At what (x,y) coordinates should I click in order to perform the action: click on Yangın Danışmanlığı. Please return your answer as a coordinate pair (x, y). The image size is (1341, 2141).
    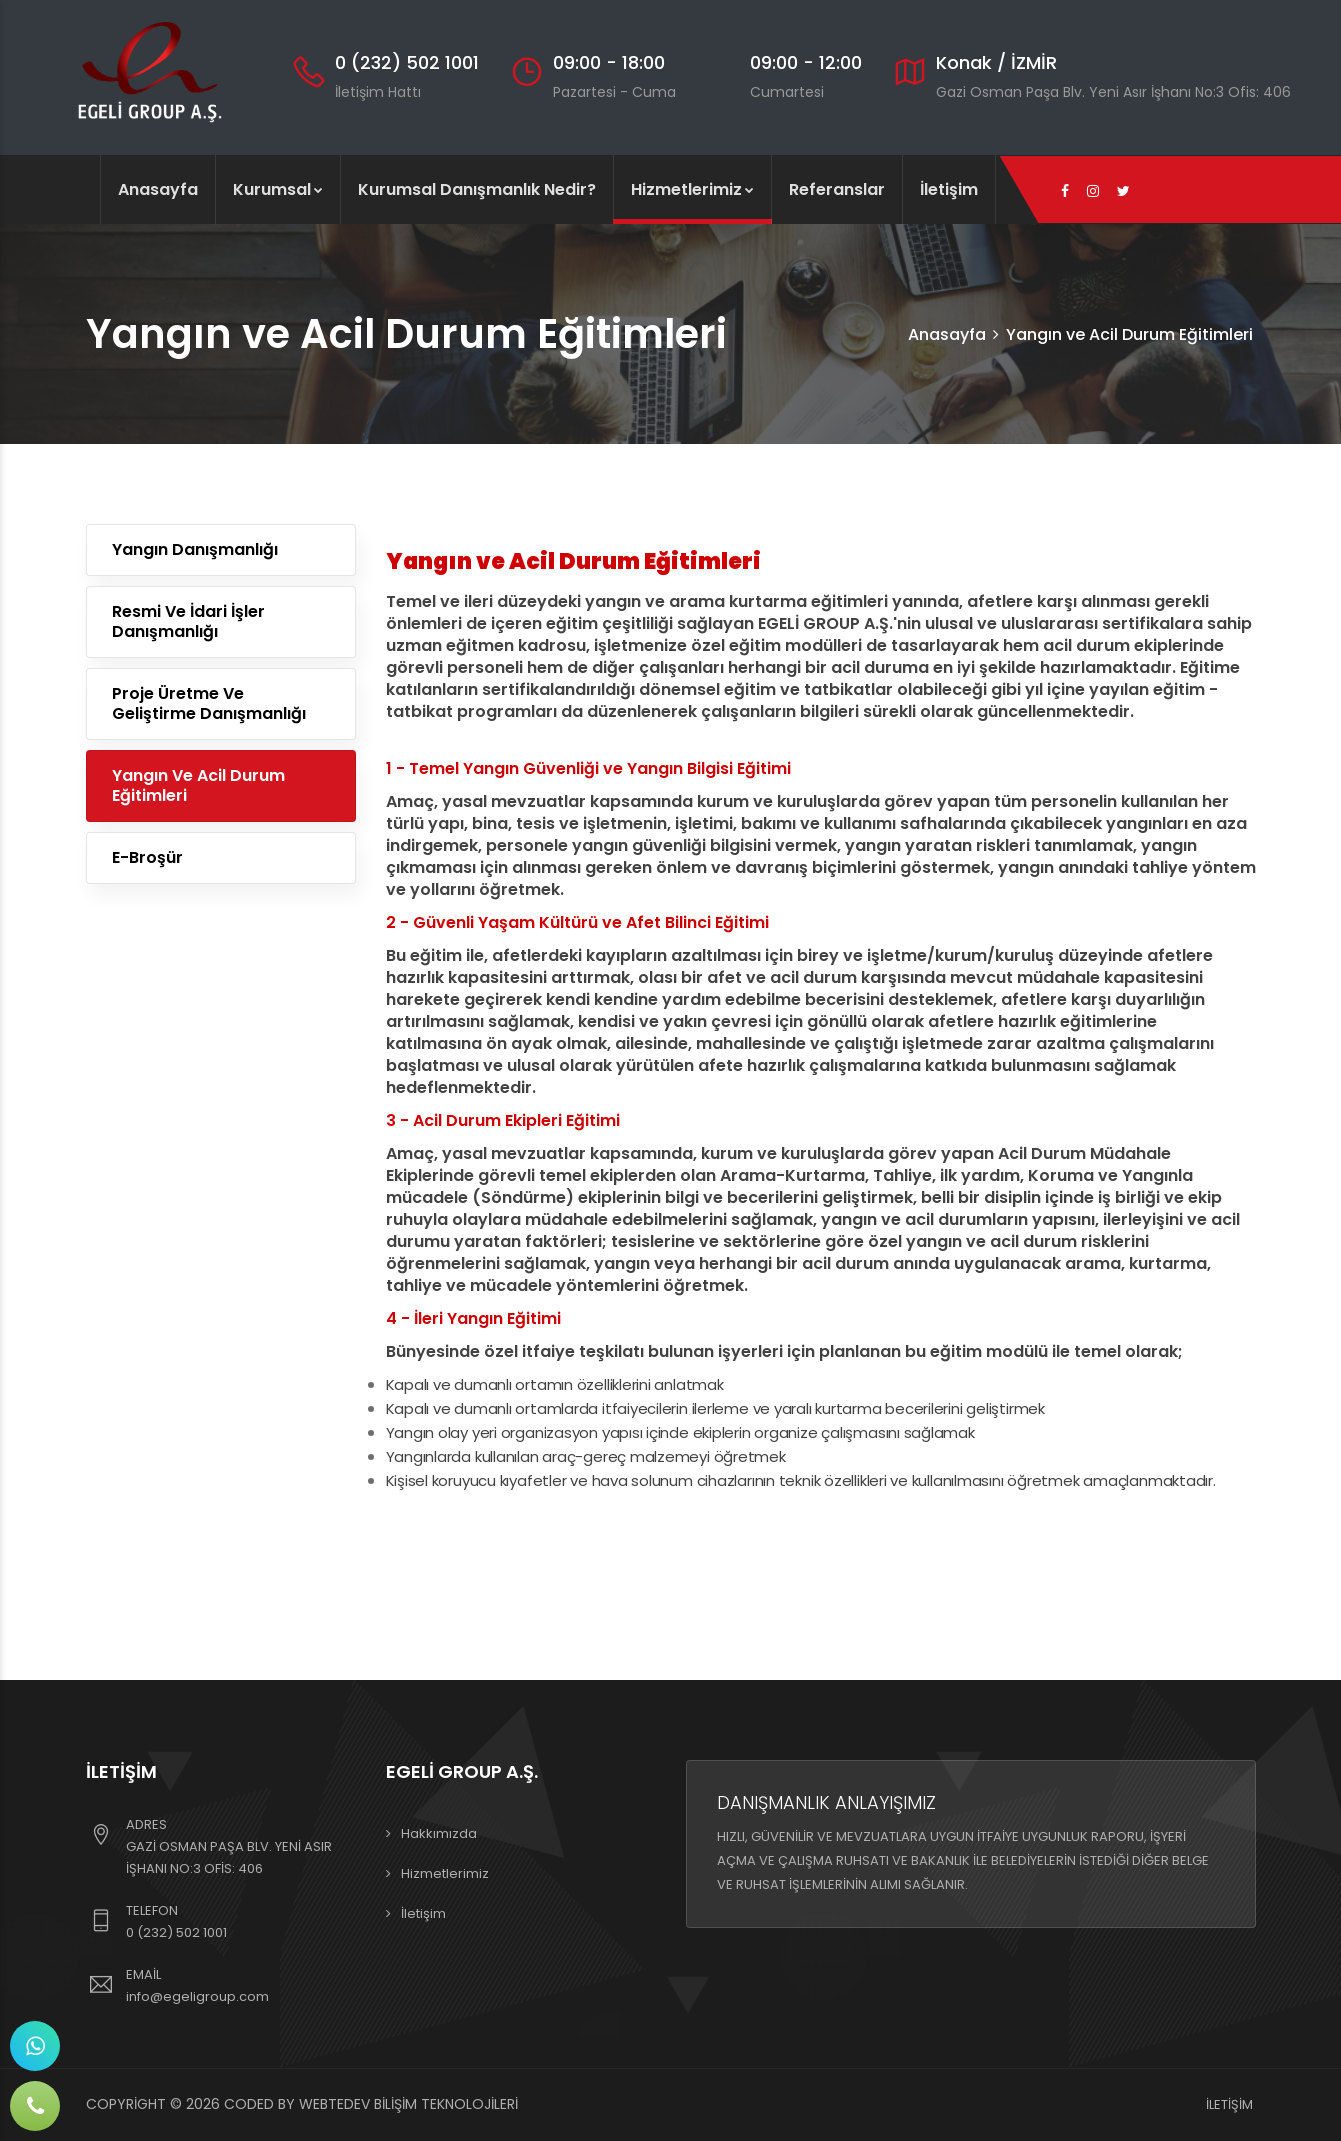
    Looking at the image, I should click on (195, 549).